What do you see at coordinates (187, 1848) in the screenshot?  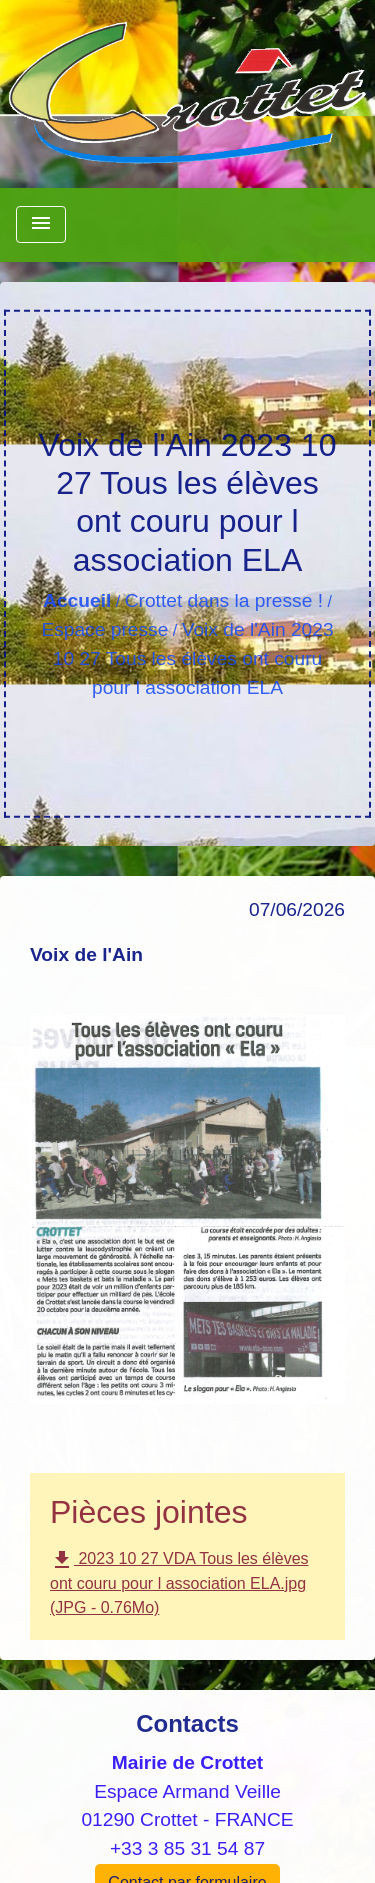 I see `+33 3 85 31 54 87` at bounding box center [187, 1848].